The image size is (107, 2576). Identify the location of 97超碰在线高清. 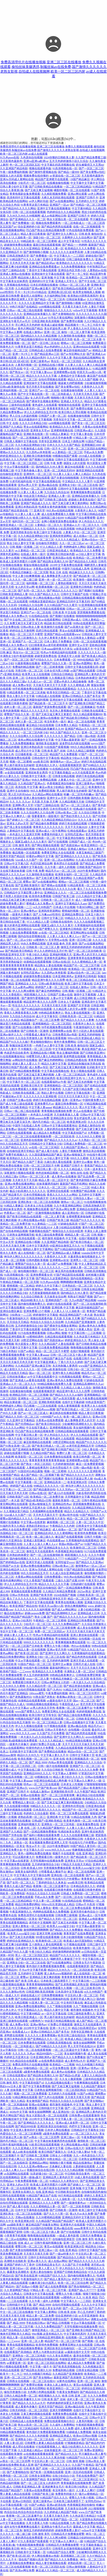
(67, 1223).